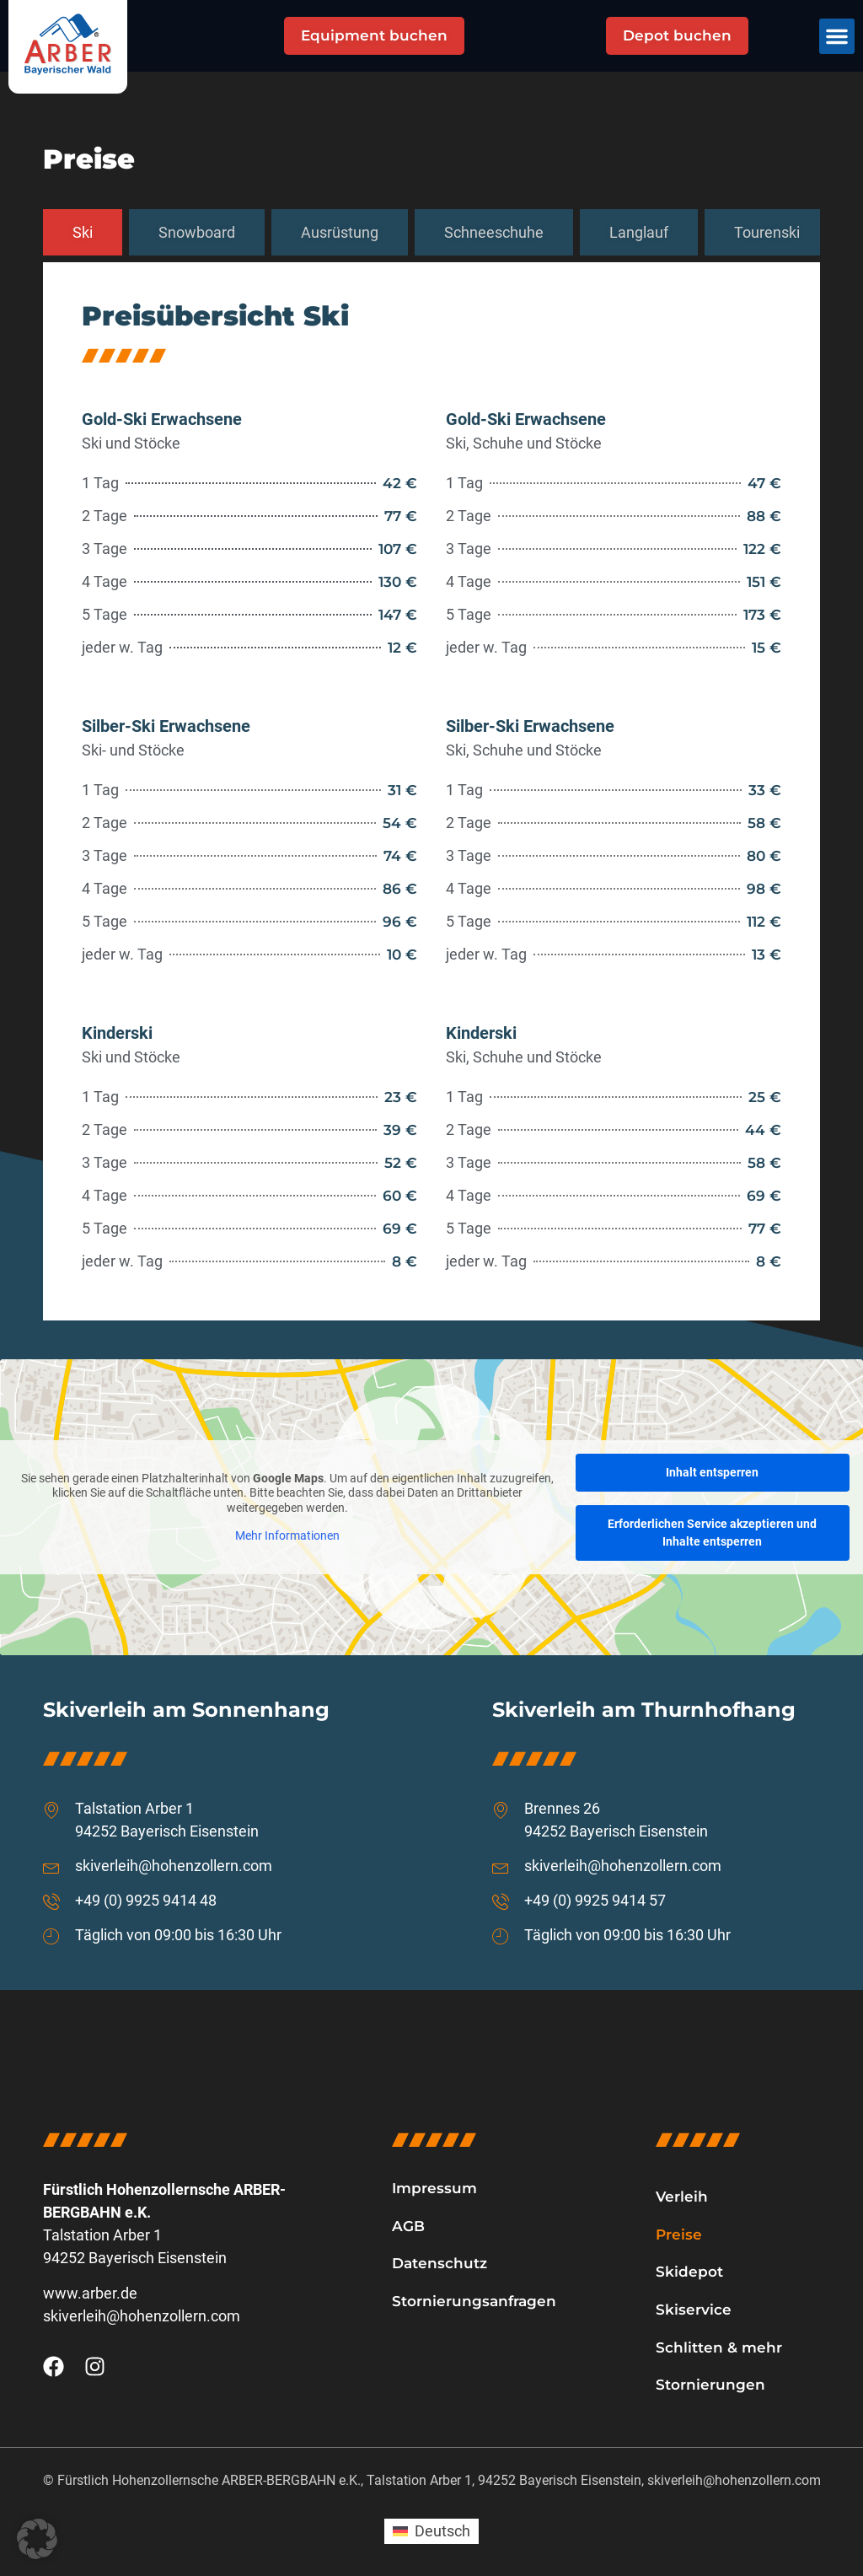  I want to click on Stornierungsanfragen, so click(474, 2301).